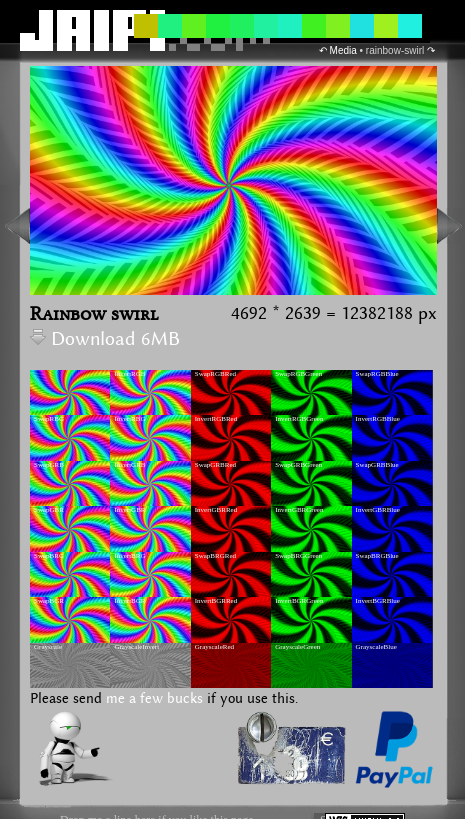  What do you see at coordinates (376, 647) in the screenshot?
I see `GrayscaleBlue` at bounding box center [376, 647].